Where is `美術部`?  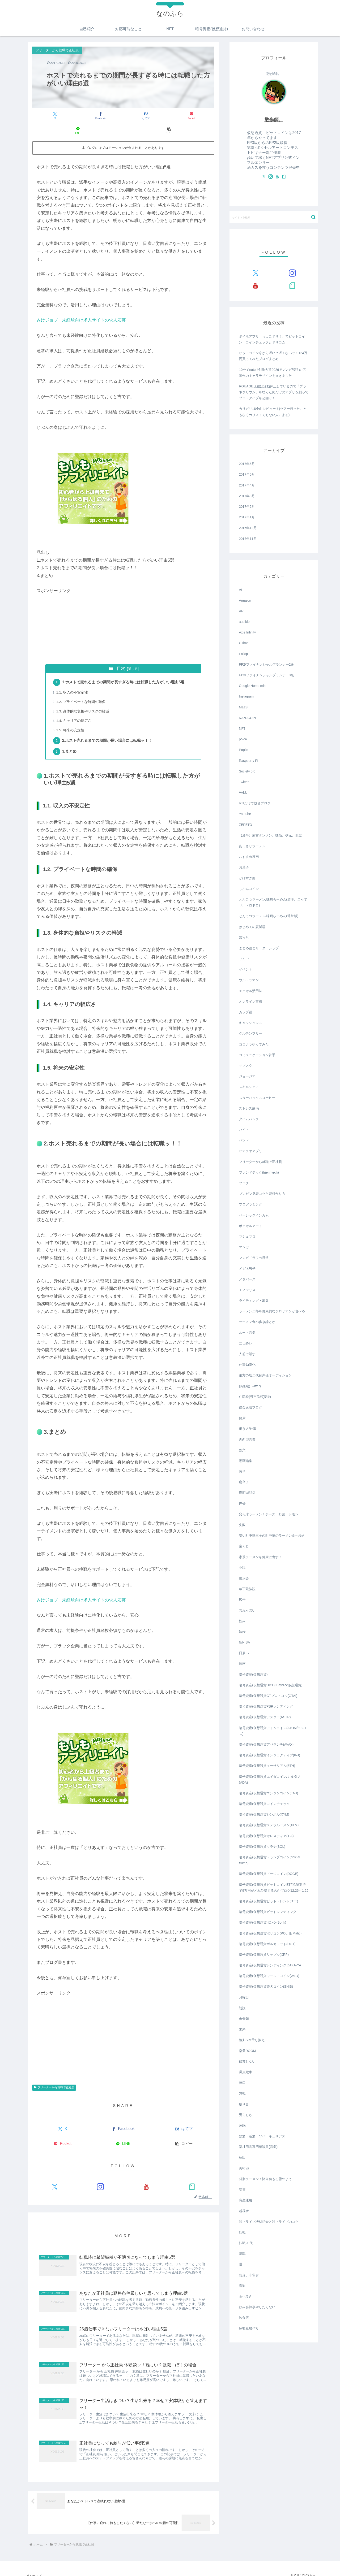
美術部 is located at coordinates (244, 2168).